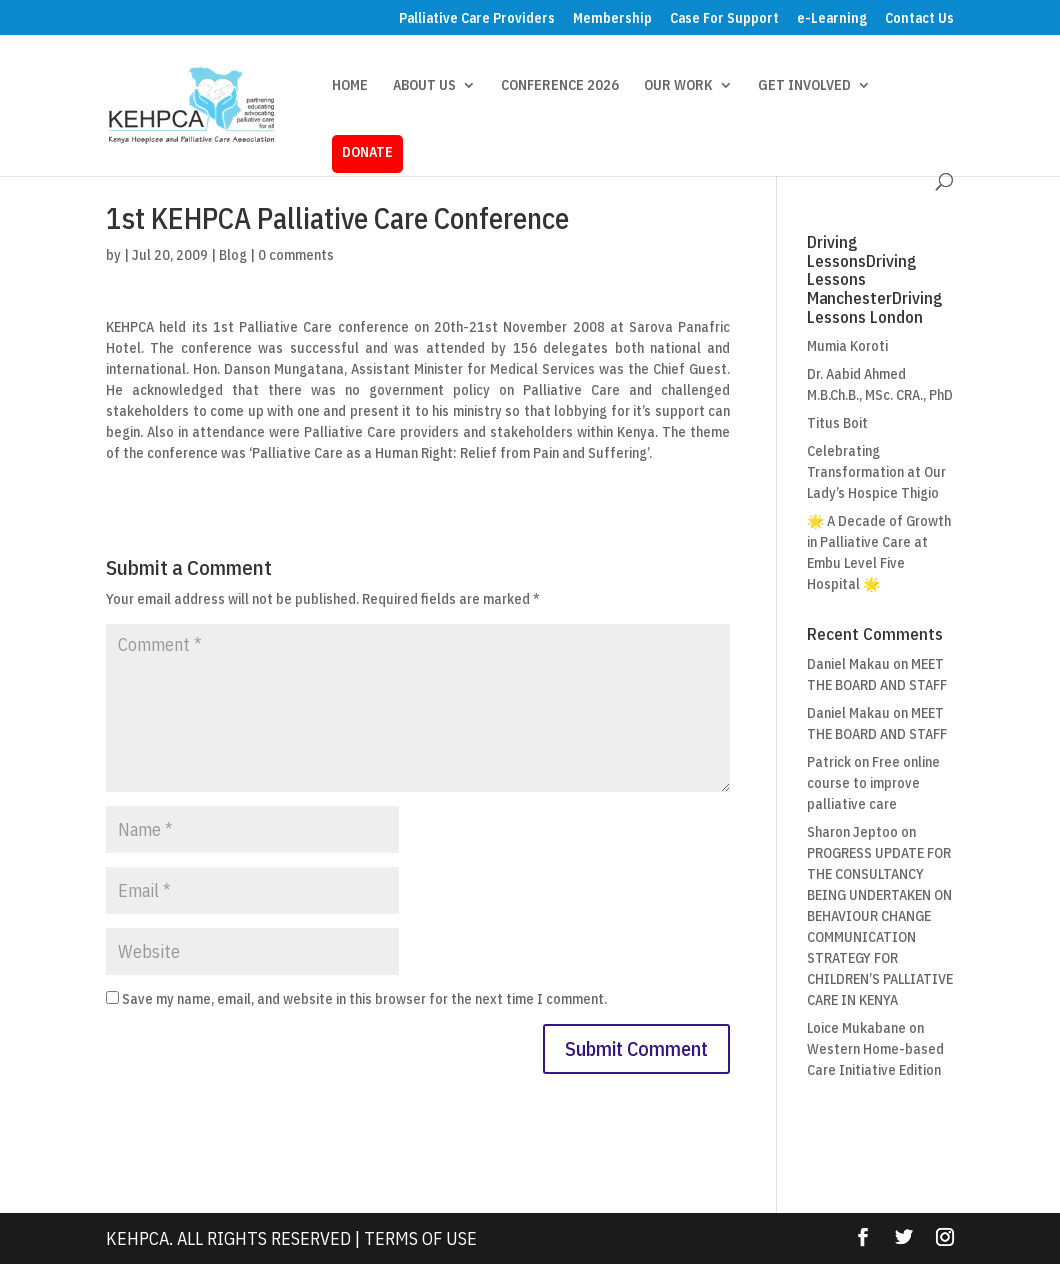 The height and width of the screenshot is (1264, 1060). Describe the element at coordinates (350, 86) in the screenshot. I see `HOME` at that location.